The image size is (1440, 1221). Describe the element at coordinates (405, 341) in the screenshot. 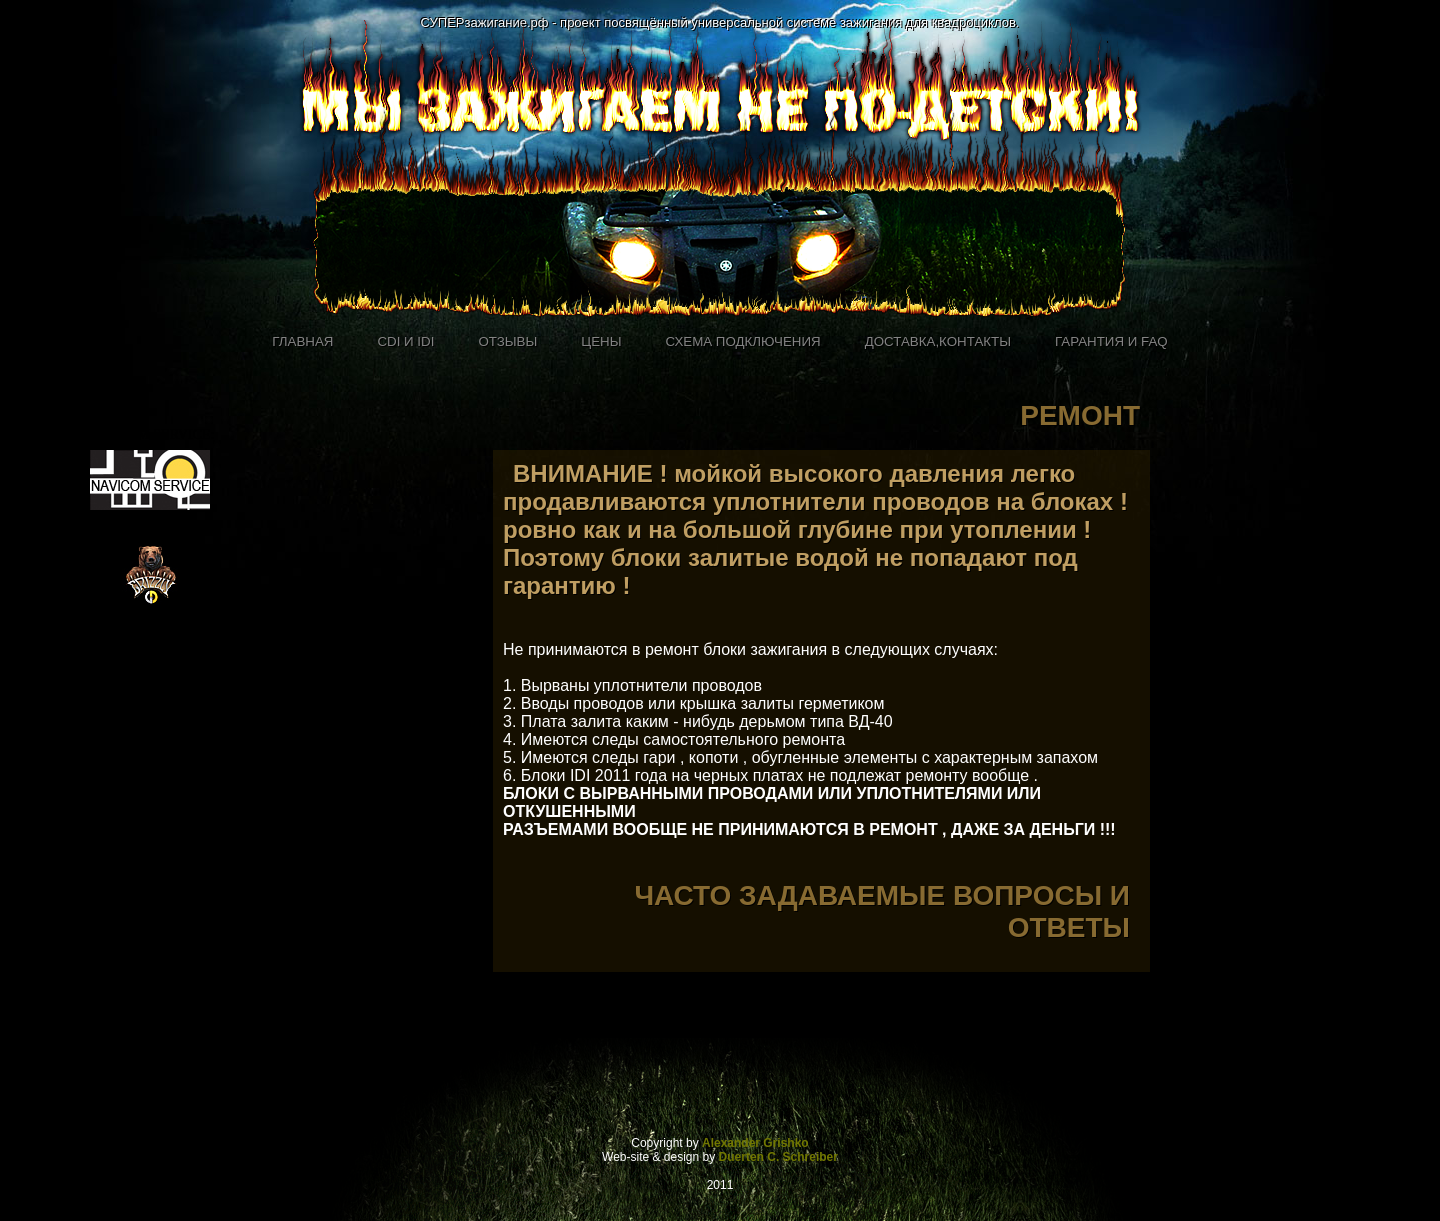

I see `CDI и IDI` at that location.